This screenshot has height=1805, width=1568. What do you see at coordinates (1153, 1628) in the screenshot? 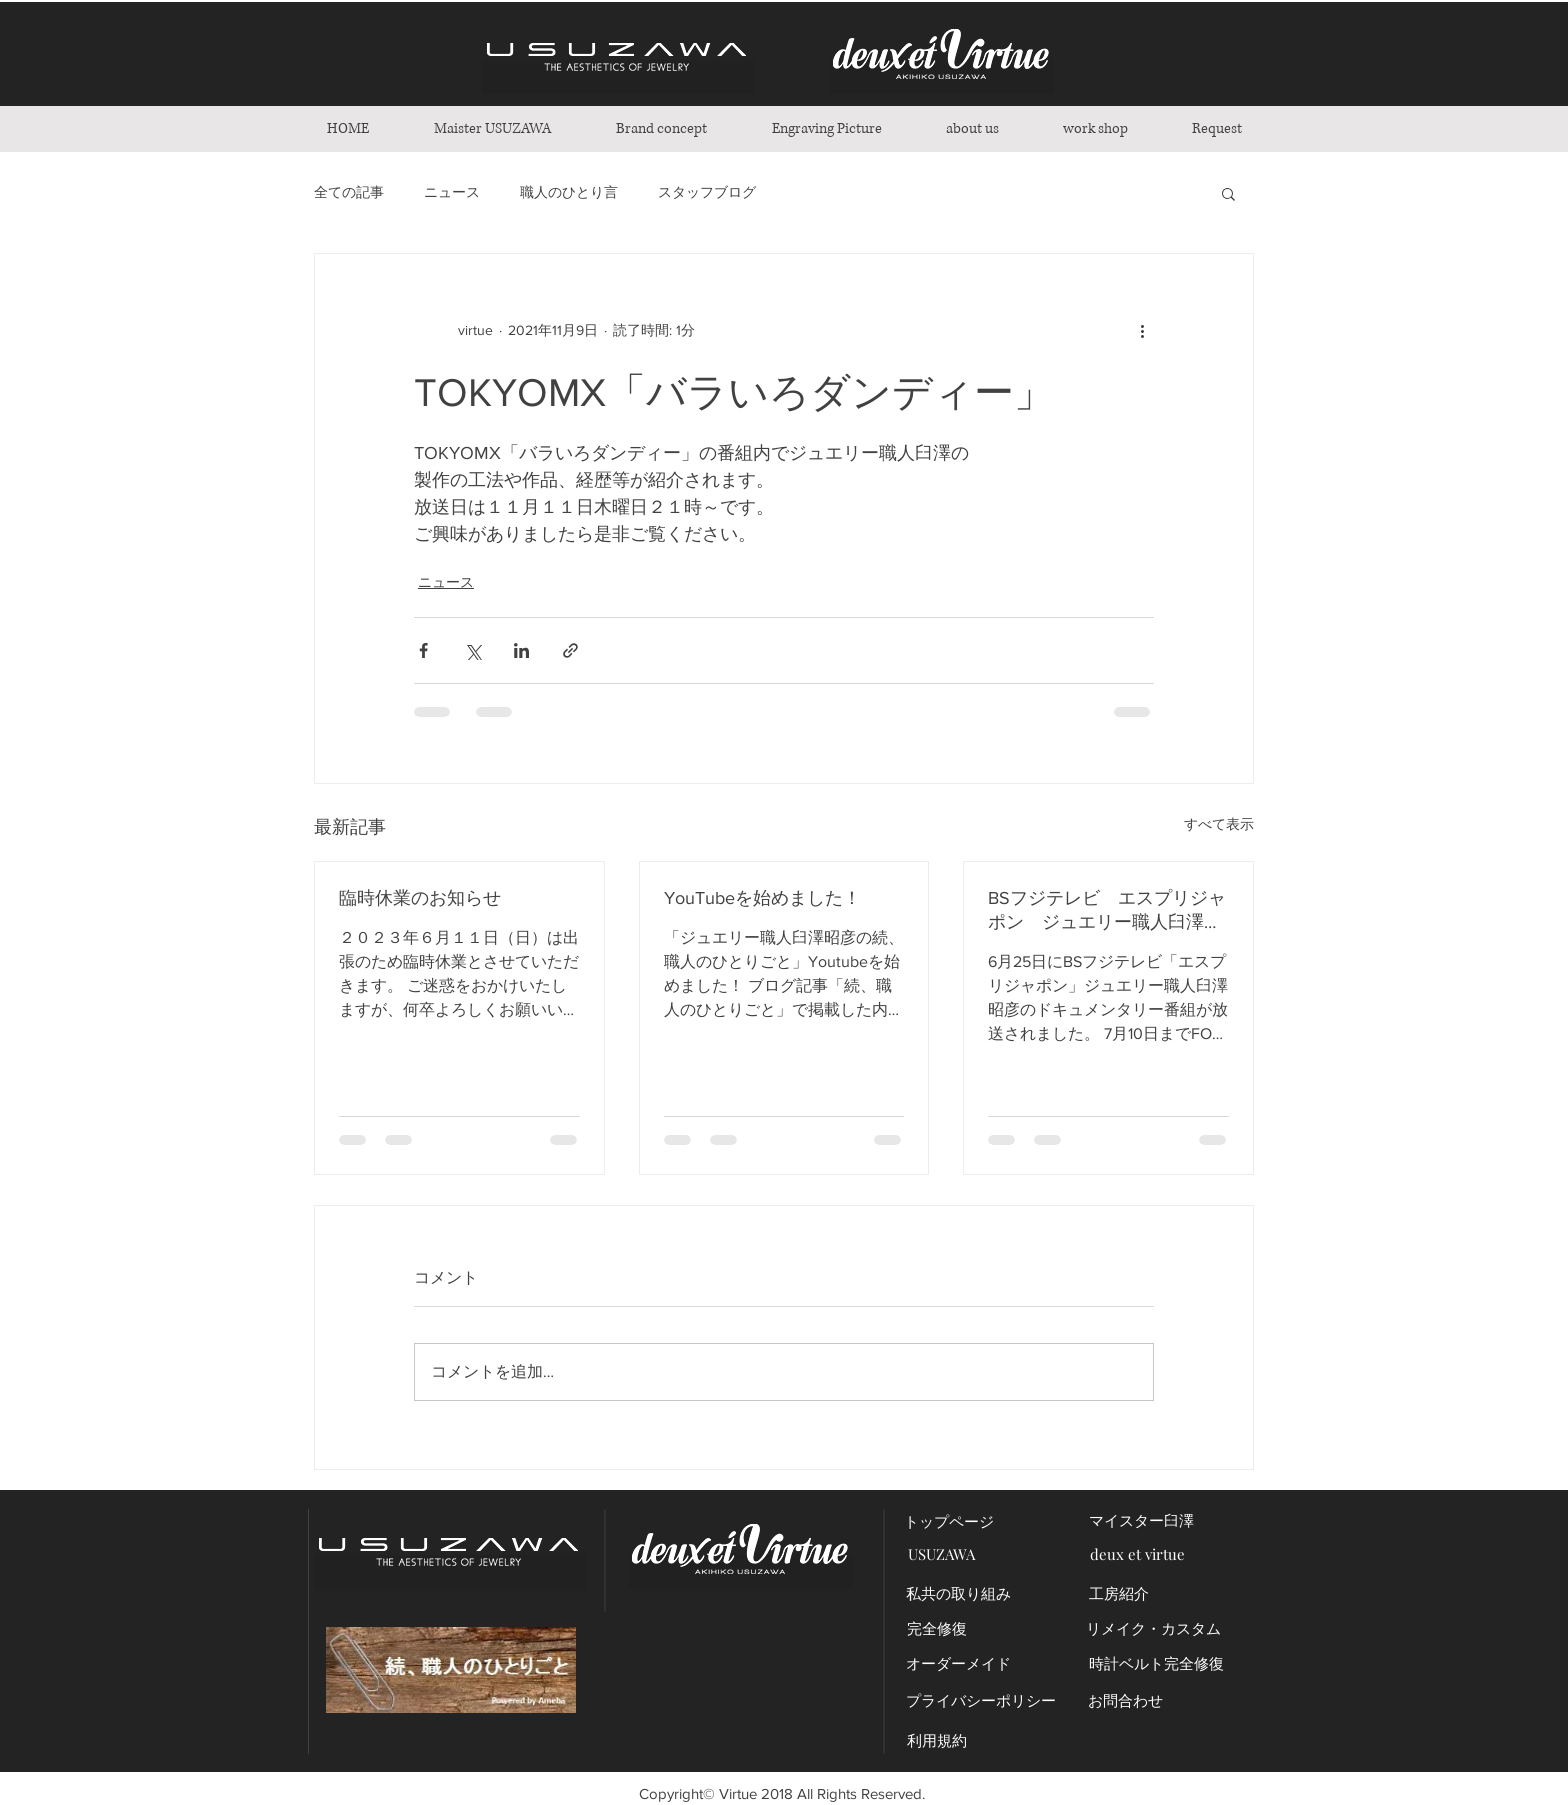
I see `[リメイク・カスタム]` at bounding box center [1153, 1628].